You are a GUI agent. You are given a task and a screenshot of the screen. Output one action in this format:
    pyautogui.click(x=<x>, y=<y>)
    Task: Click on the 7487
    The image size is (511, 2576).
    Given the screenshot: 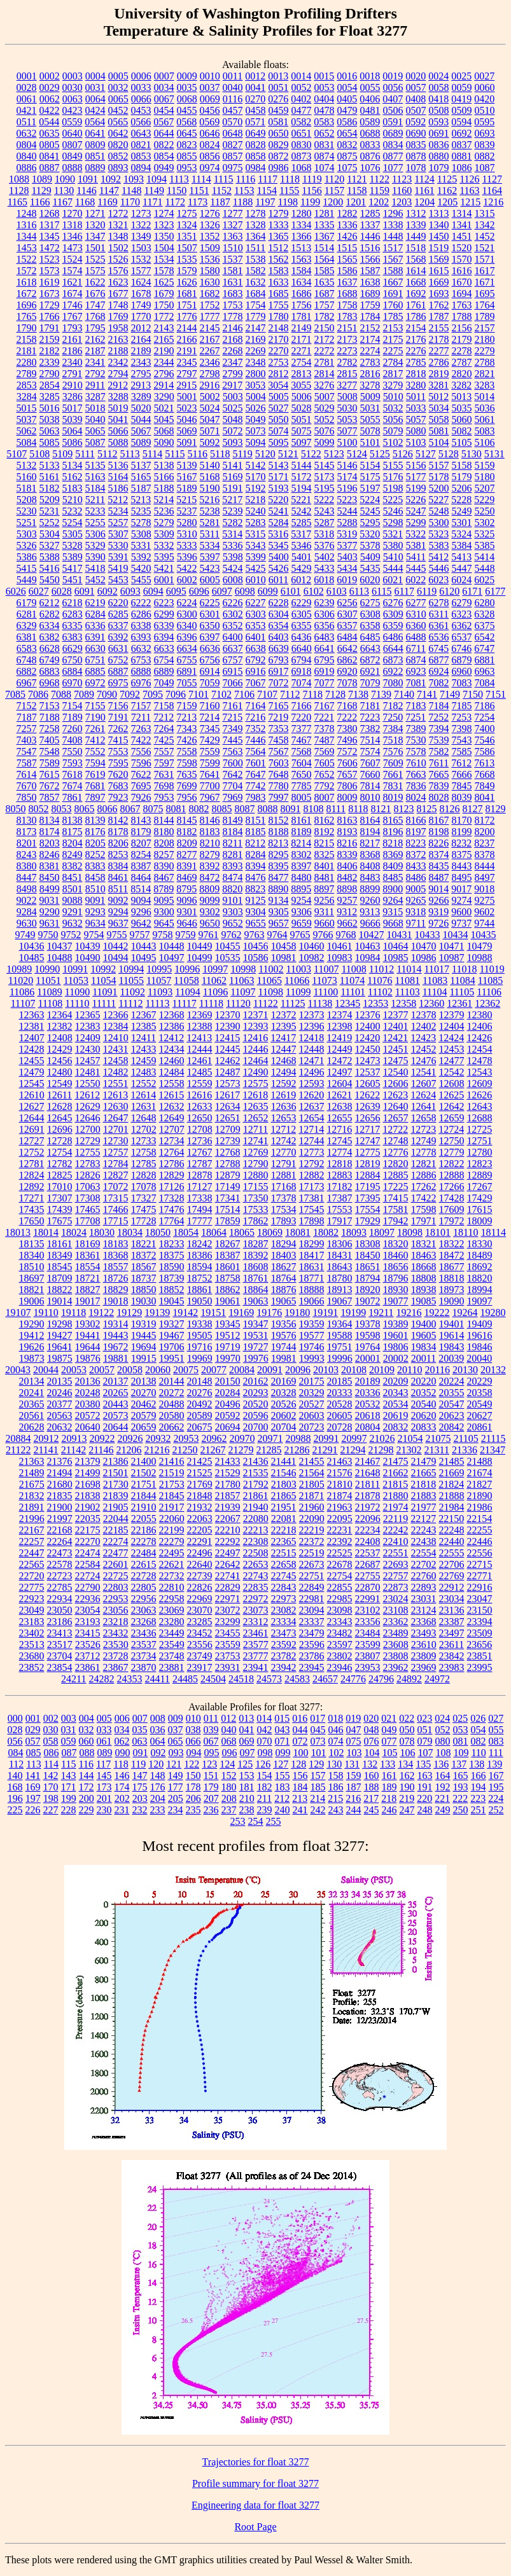 What is the action you would take?
    pyautogui.click(x=324, y=740)
    